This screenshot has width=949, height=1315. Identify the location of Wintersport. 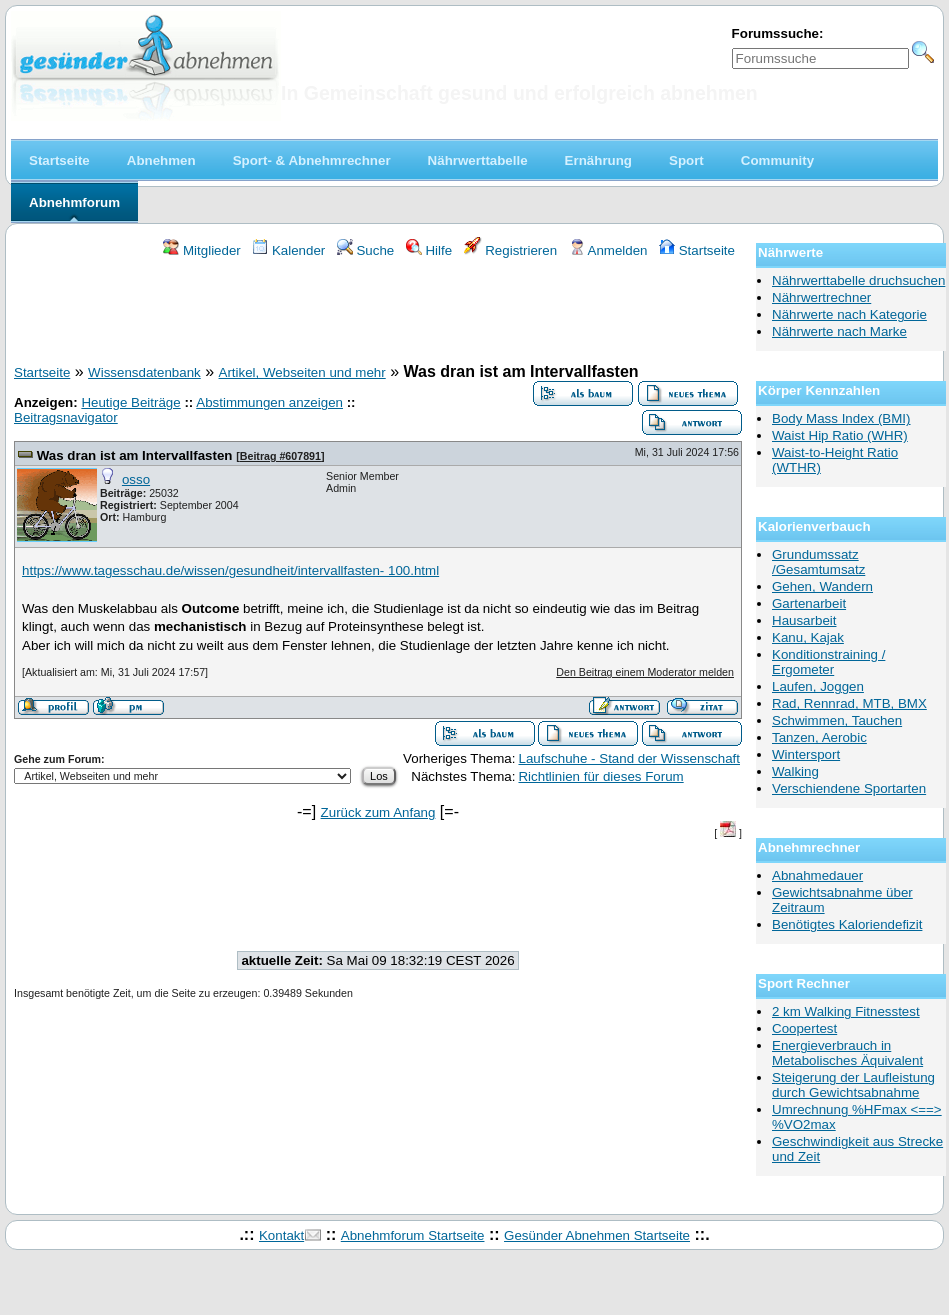
(806, 754).